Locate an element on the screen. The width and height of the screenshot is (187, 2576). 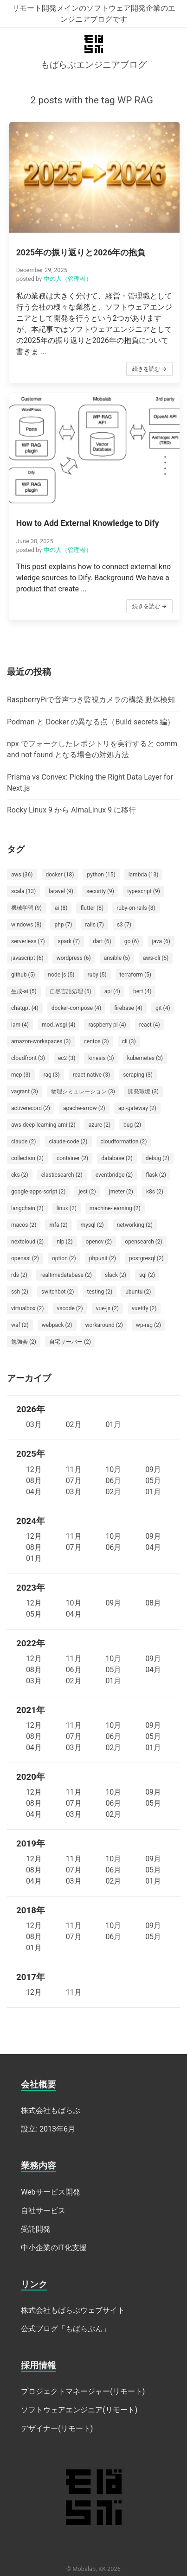
受託開発 is located at coordinates (36, 2229).